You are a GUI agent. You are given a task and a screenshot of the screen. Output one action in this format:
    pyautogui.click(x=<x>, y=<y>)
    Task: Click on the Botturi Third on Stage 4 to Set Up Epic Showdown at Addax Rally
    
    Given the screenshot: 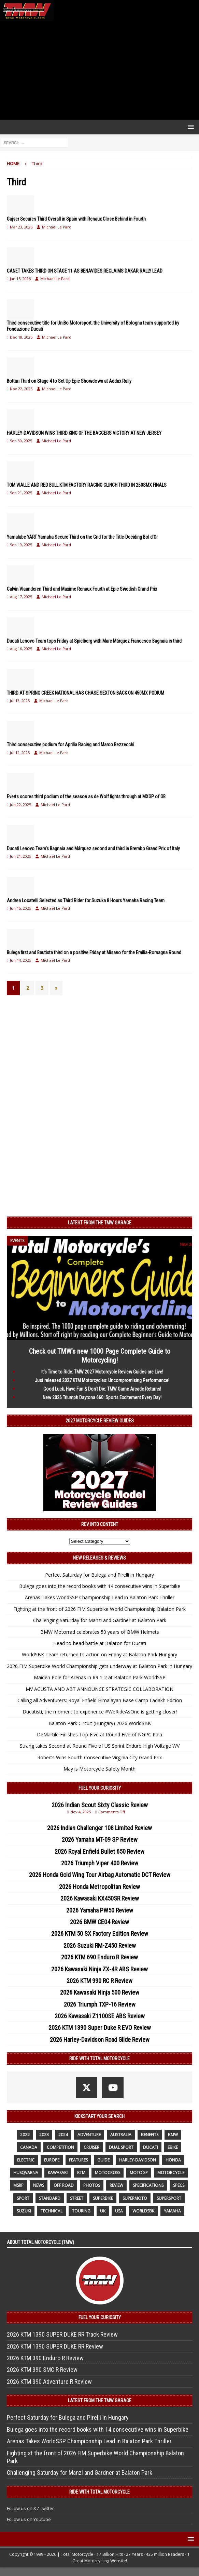 What is the action you would take?
    pyautogui.click(x=69, y=381)
    